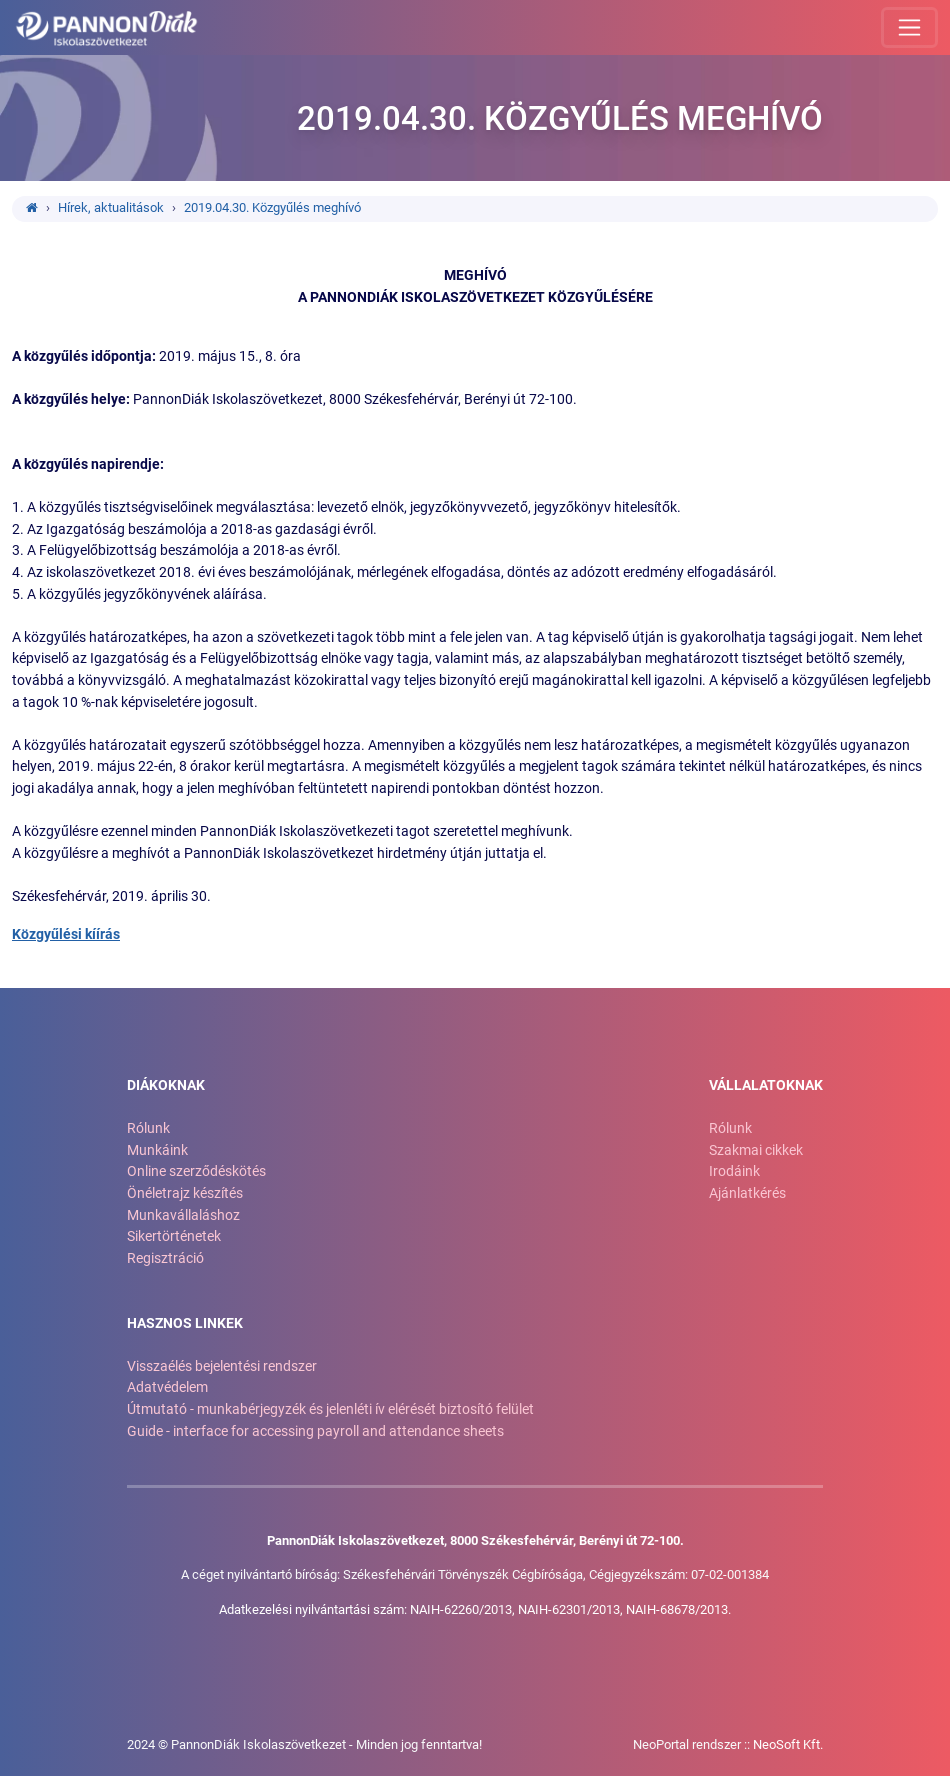  Describe the element at coordinates (315, 1431) in the screenshot. I see `Guide - interface for accessing payroll and attendance sheets` at that location.